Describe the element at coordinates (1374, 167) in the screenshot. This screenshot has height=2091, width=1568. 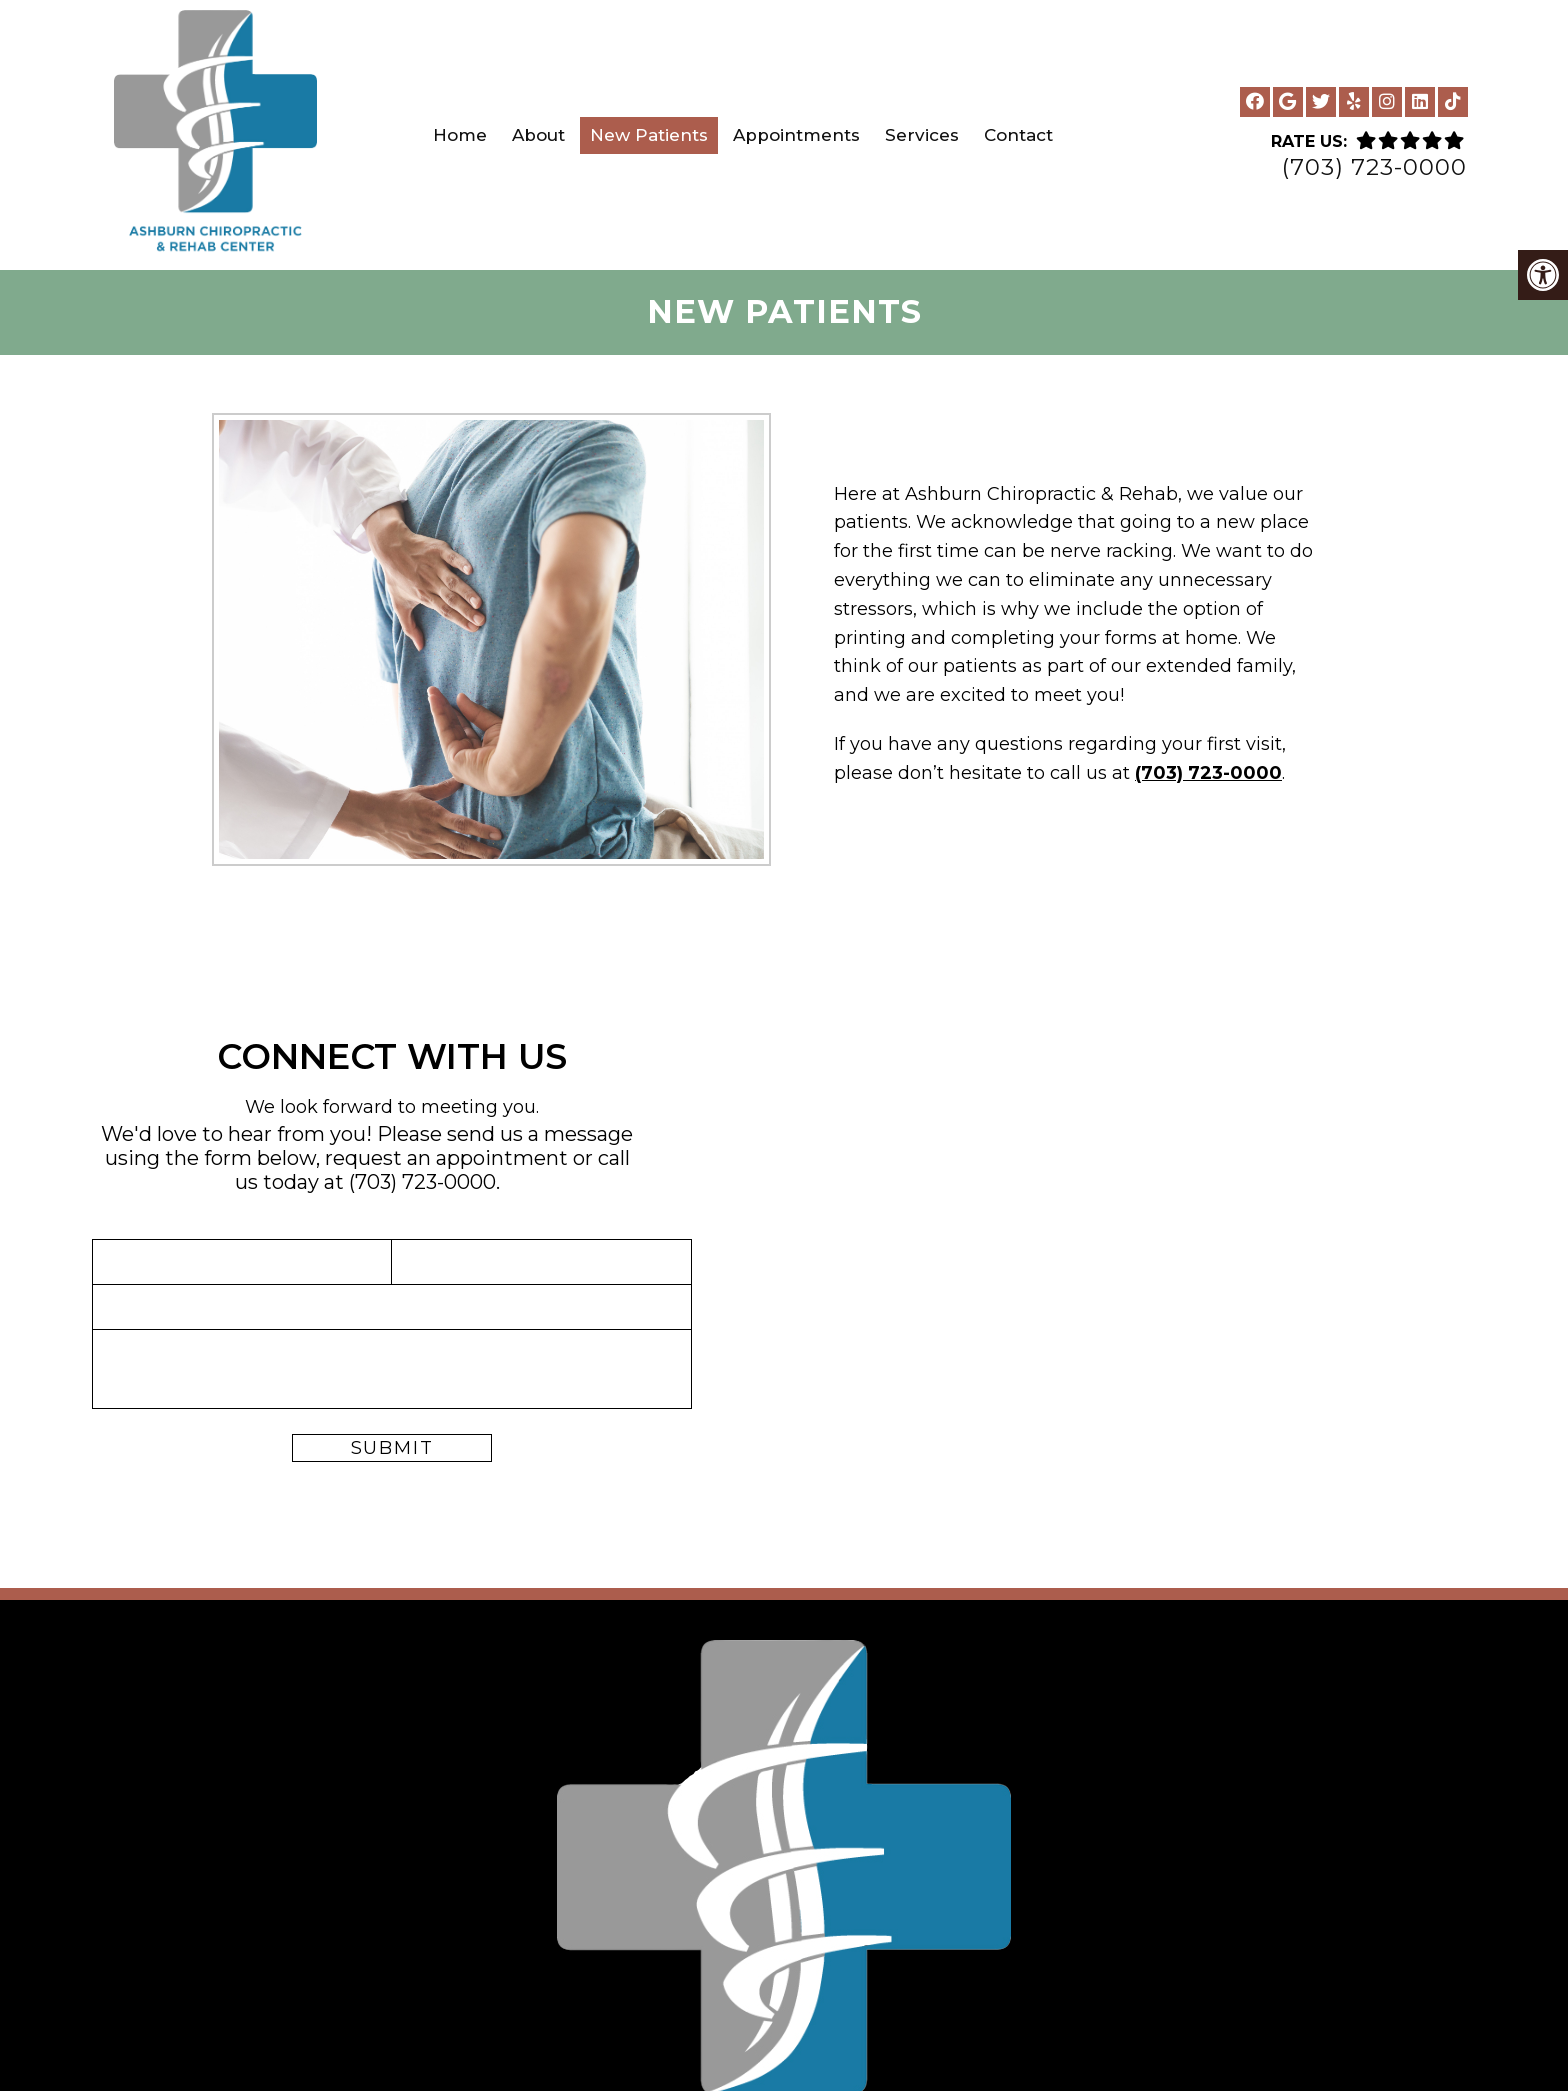
I see `(703) 723-0000` at that location.